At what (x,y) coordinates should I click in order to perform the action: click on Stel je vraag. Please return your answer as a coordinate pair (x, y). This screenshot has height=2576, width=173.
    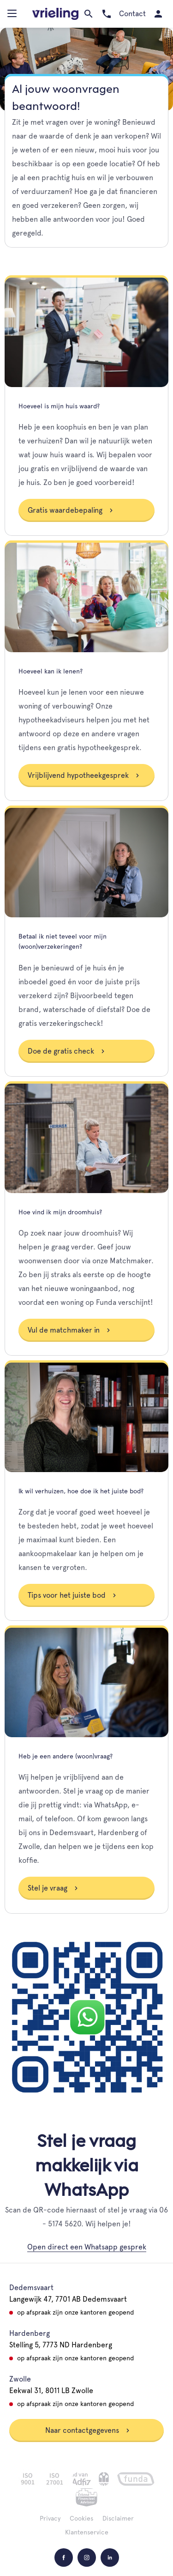
    Looking at the image, I should click on (53, 1888).